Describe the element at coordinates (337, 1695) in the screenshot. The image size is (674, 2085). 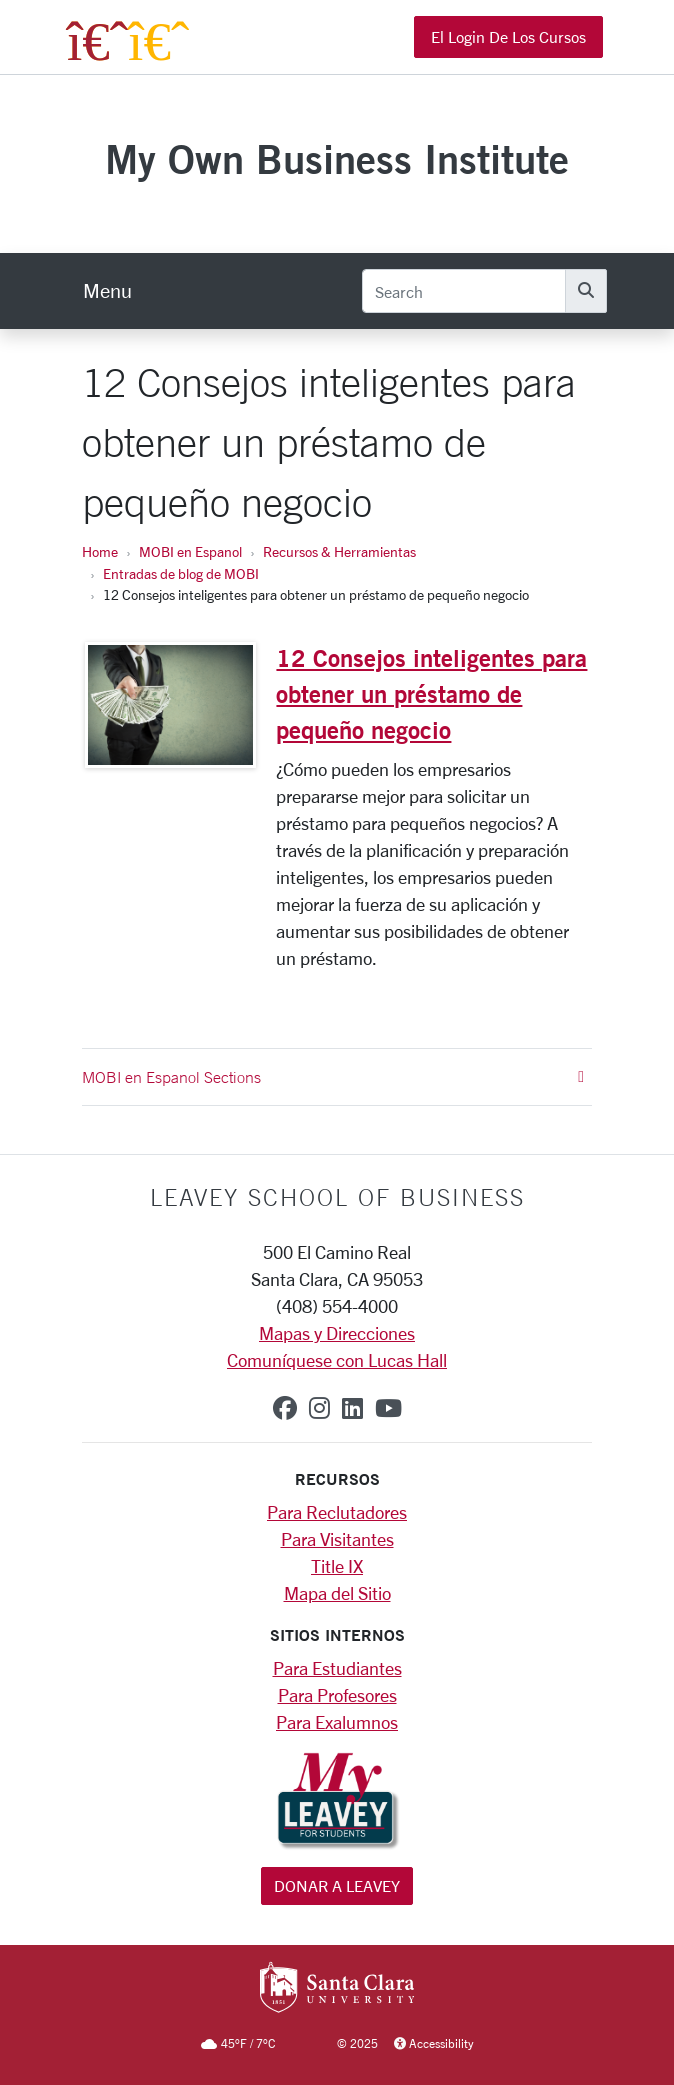
I see `Para Profesores` at that location.